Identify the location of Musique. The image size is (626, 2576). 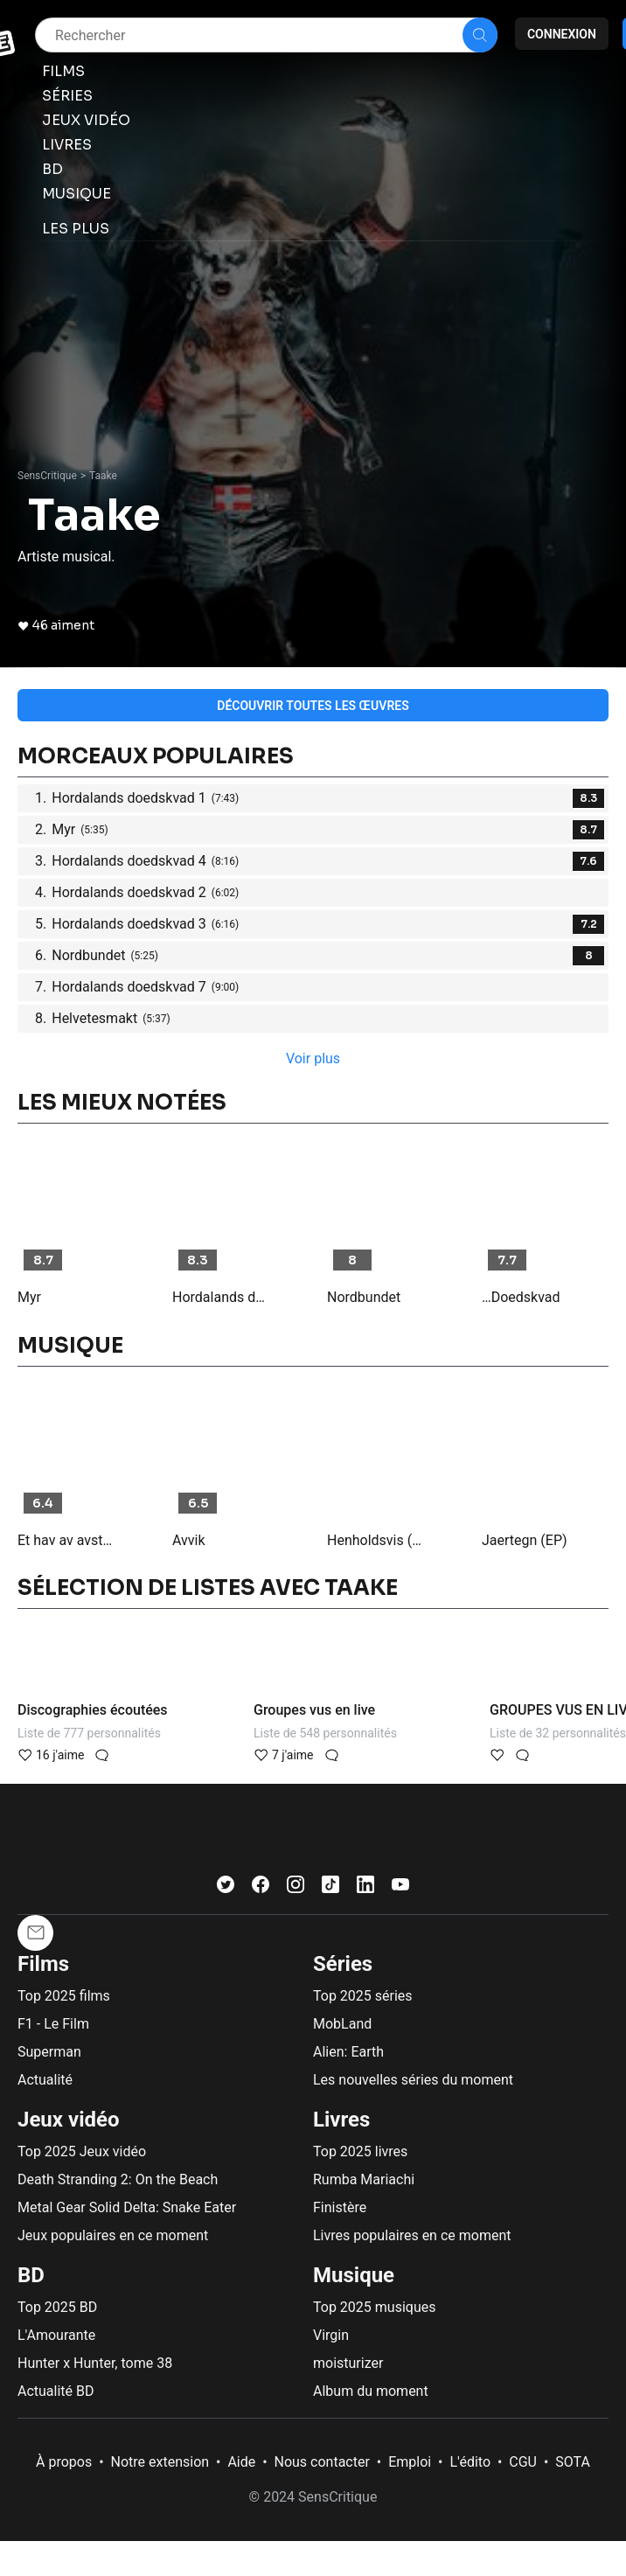
(353, 2275).